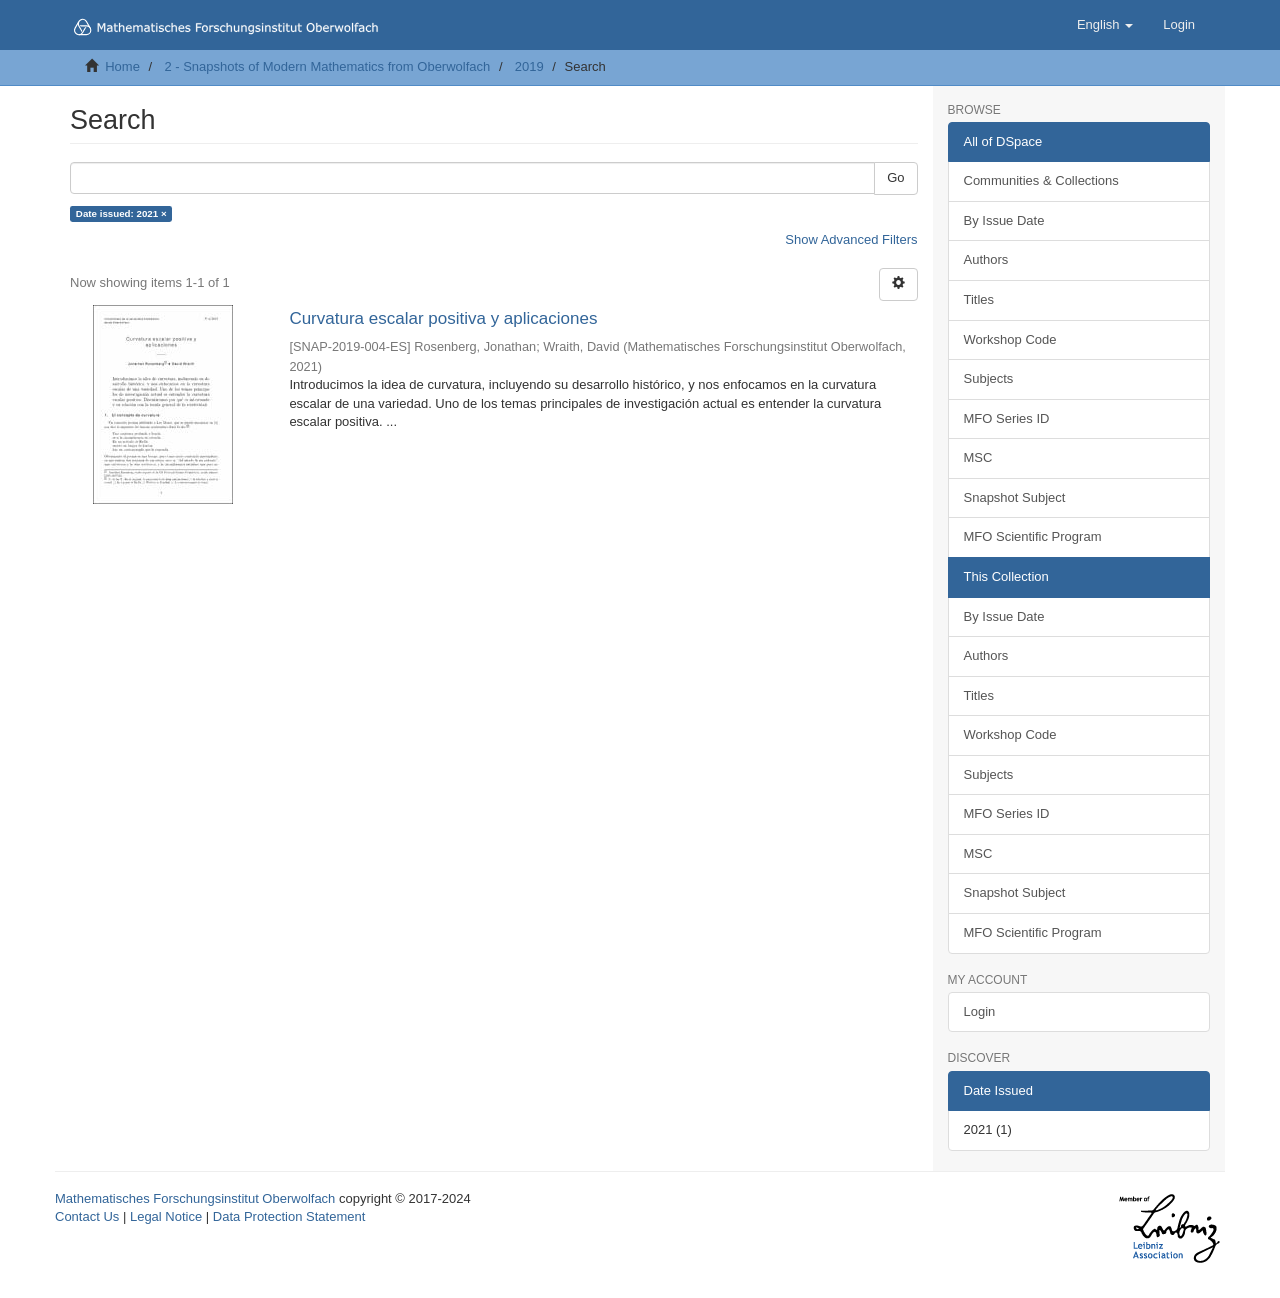 This screenshot has width=1280, height=1298. What do you see at coordinates (986, 259) in the screenshot?
I see `Authors` at bounding box center [986, 259].